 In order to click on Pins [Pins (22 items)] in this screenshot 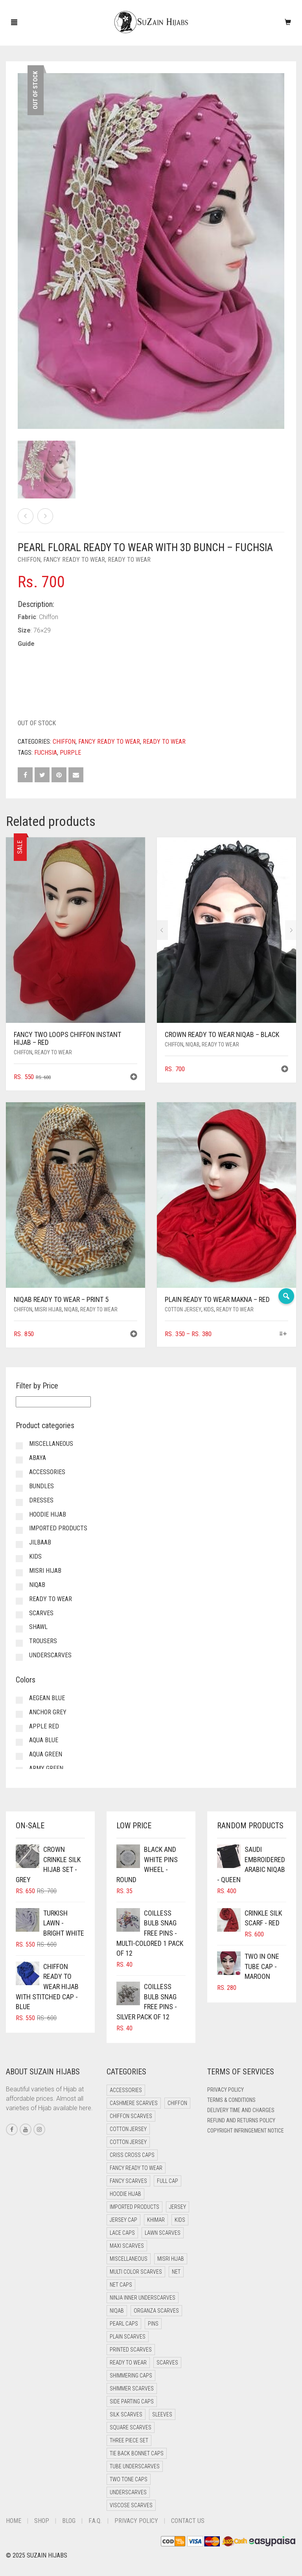, I will do `click(153, 2323)`.